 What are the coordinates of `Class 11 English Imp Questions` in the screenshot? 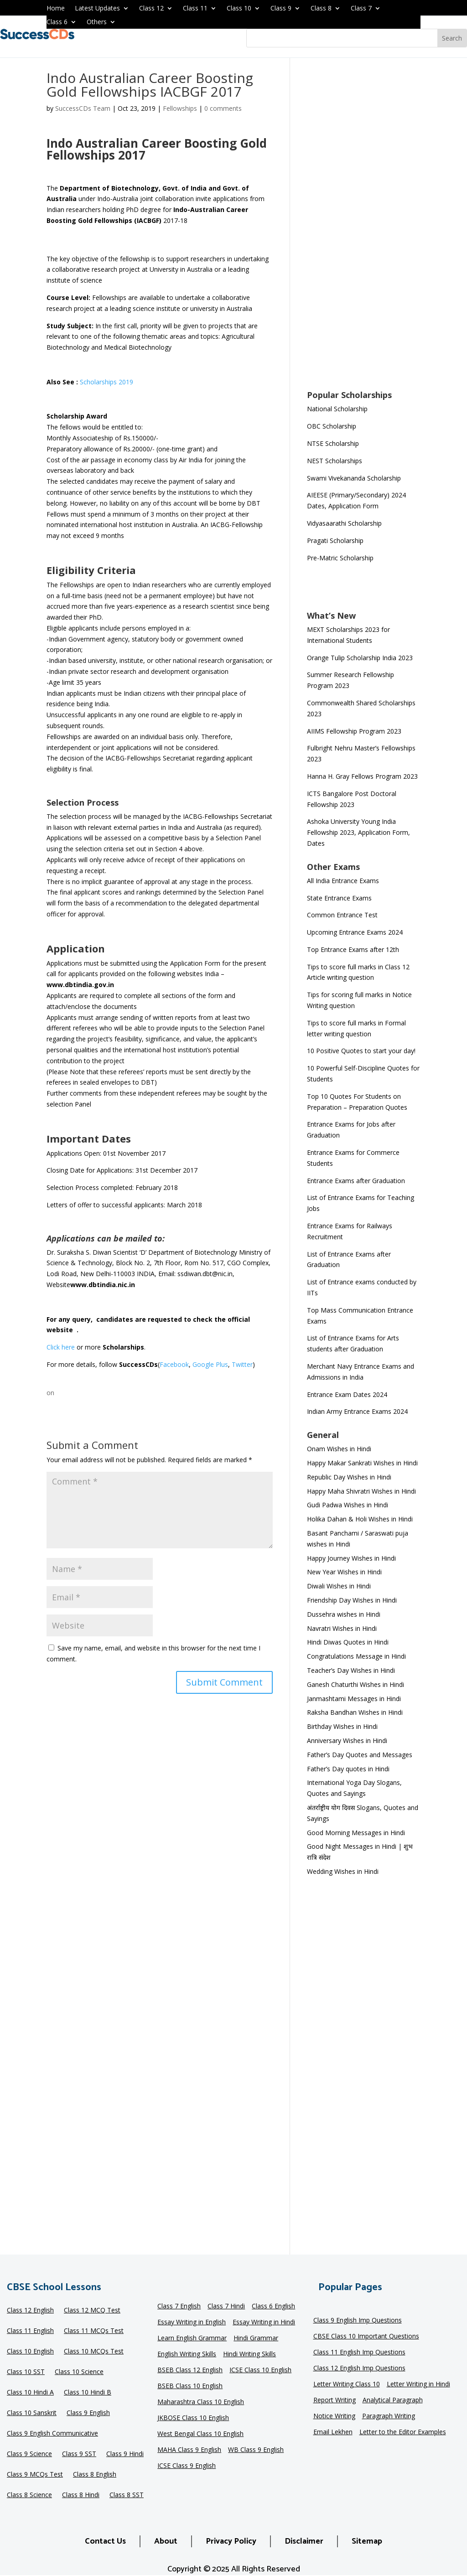 It's located at (359, 2352).